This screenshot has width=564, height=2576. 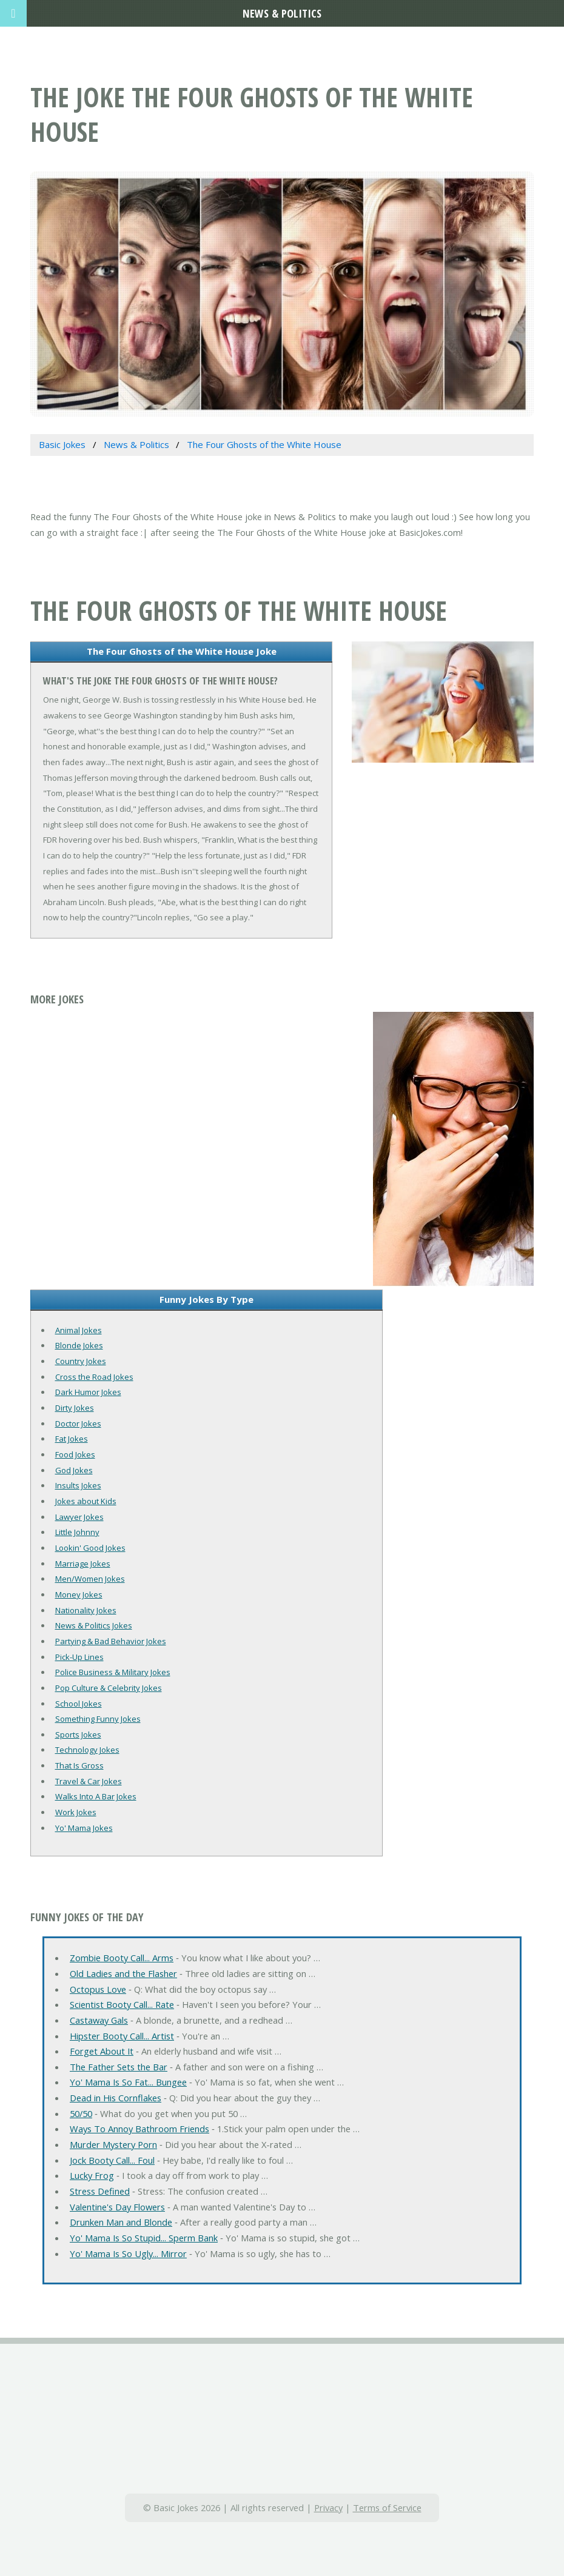 I want to click on Dark Humor Jokes, so click(x=88, y=1392).